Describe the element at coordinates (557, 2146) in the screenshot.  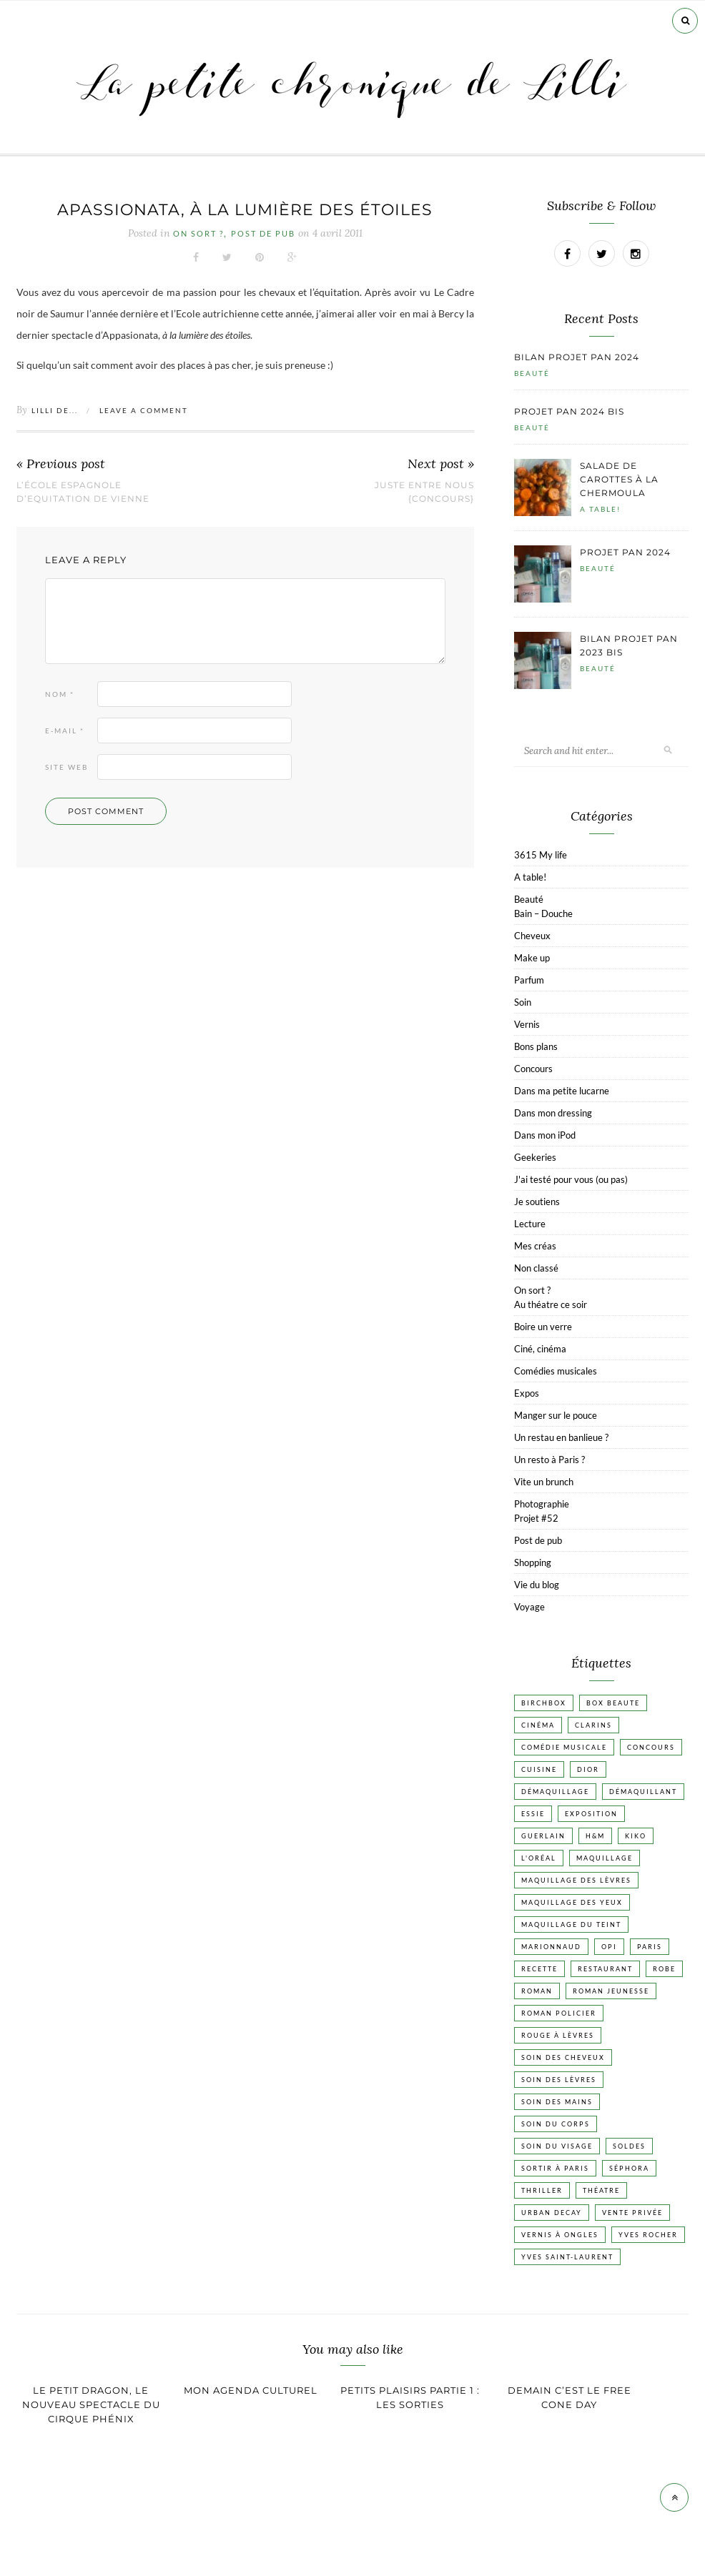
I see `Soin du visage [Soin du visage (56 éléments)]` at that location.